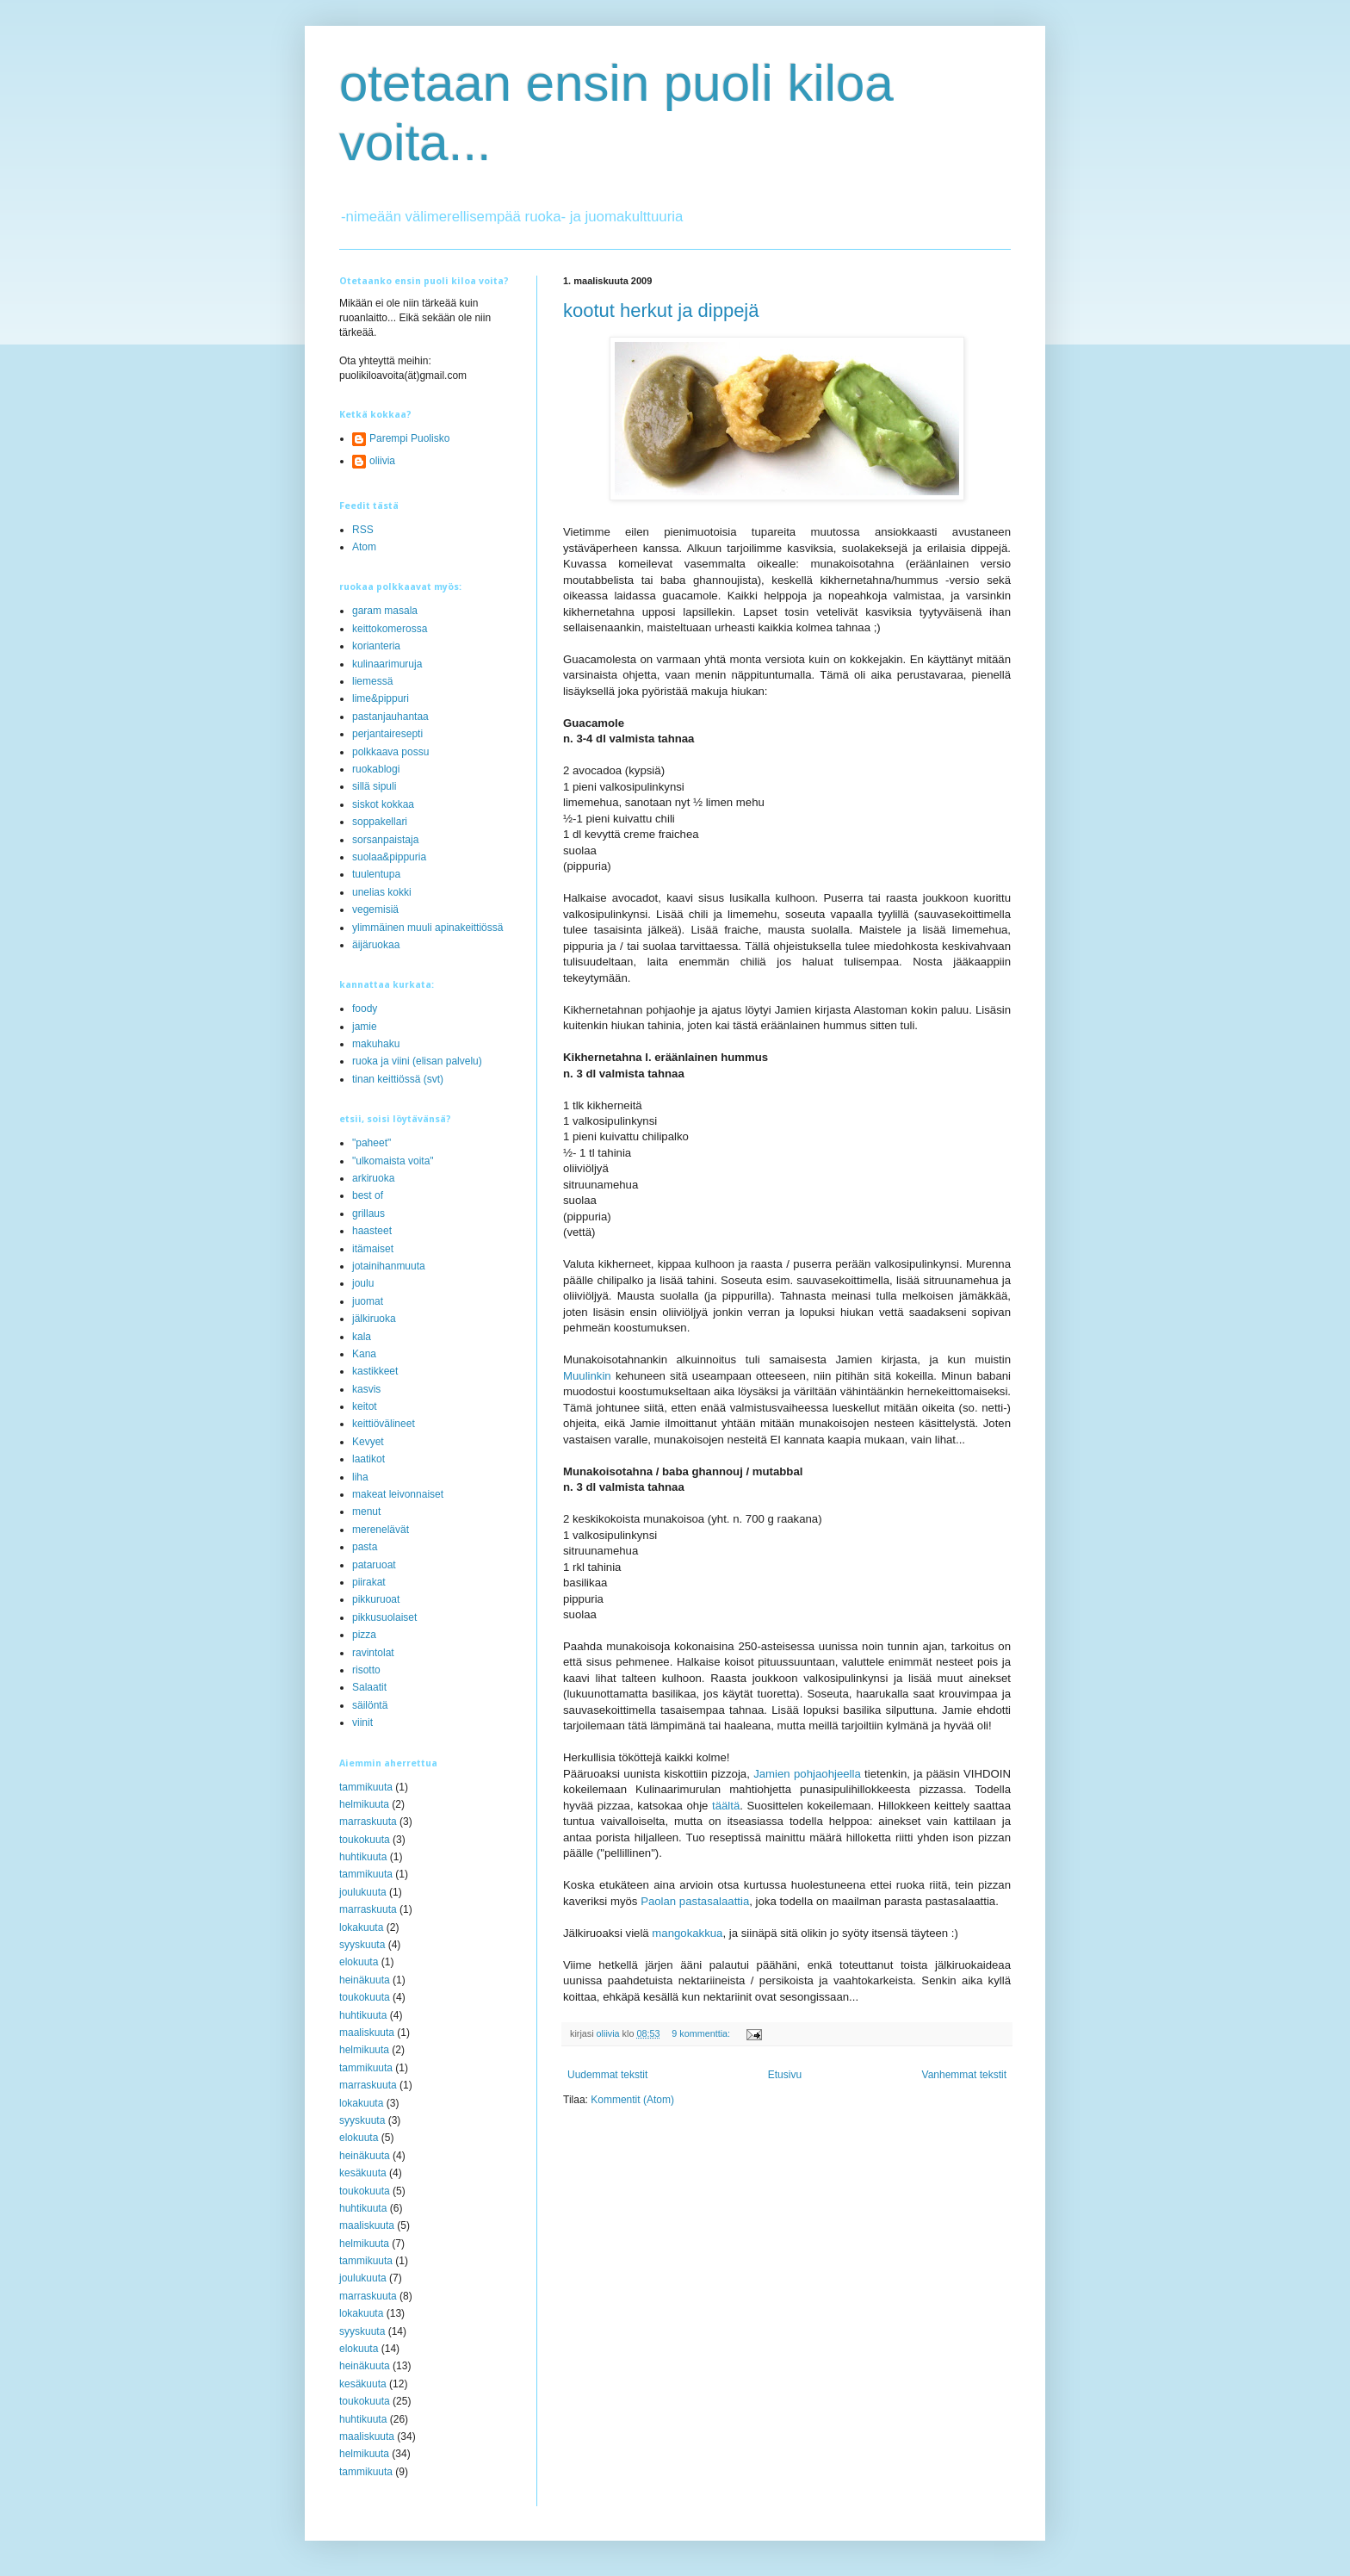 This screenshot has height=2576, width=1350. What do you see at coordinates (364, 1804) in the screenshot?
I see `helmikuuta` at bounding box center [364, 1804].